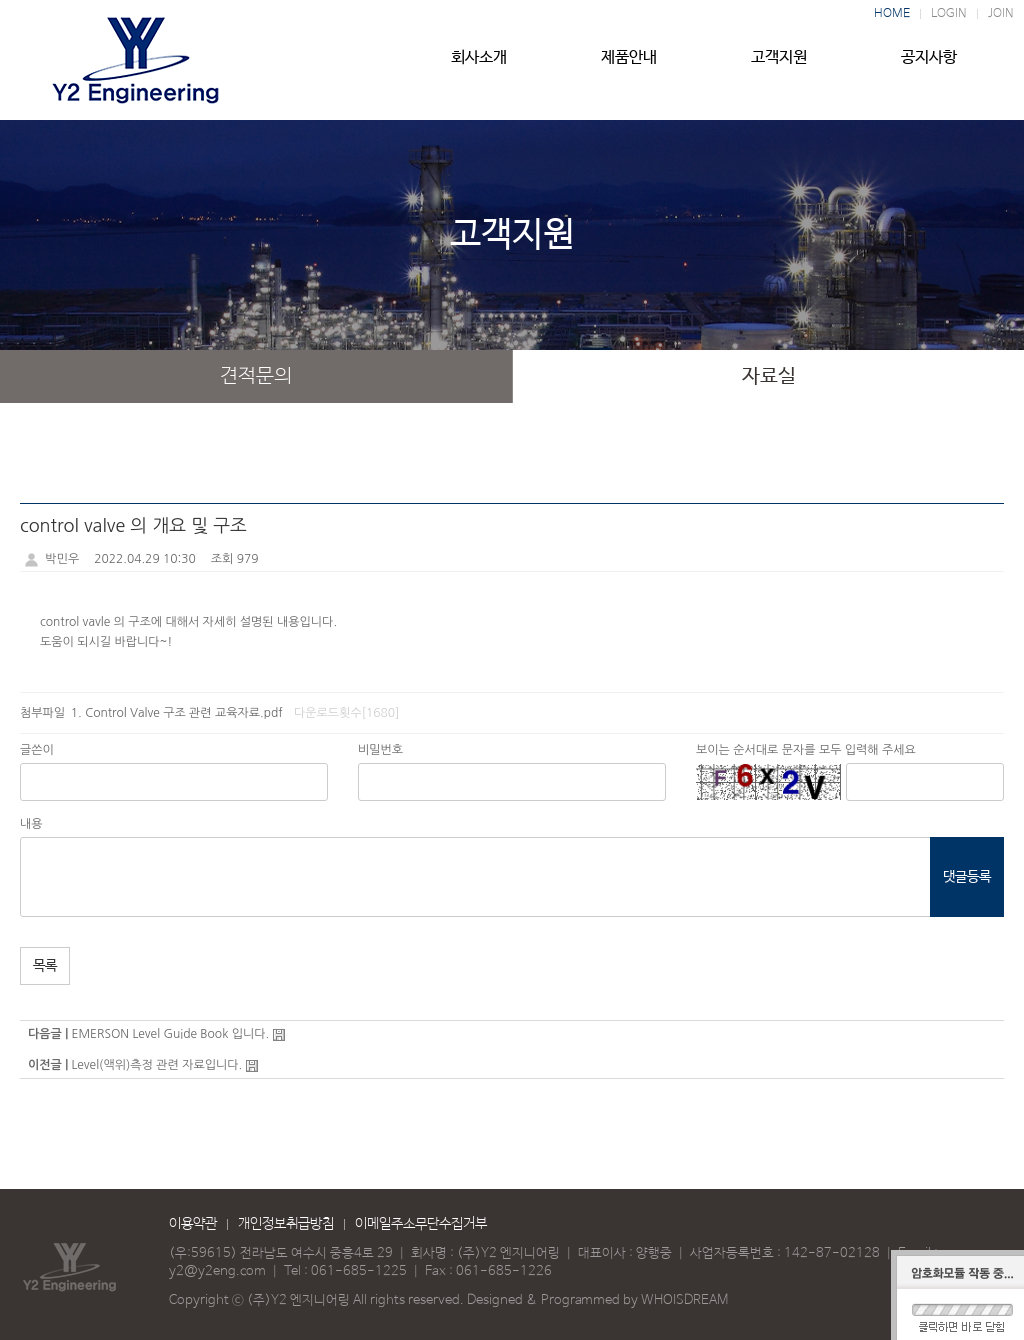 This screenshot has height=1340, width=1024. Describe the element at coordinates (256, 376) in the screenshot. I see `견적문의` at that location.